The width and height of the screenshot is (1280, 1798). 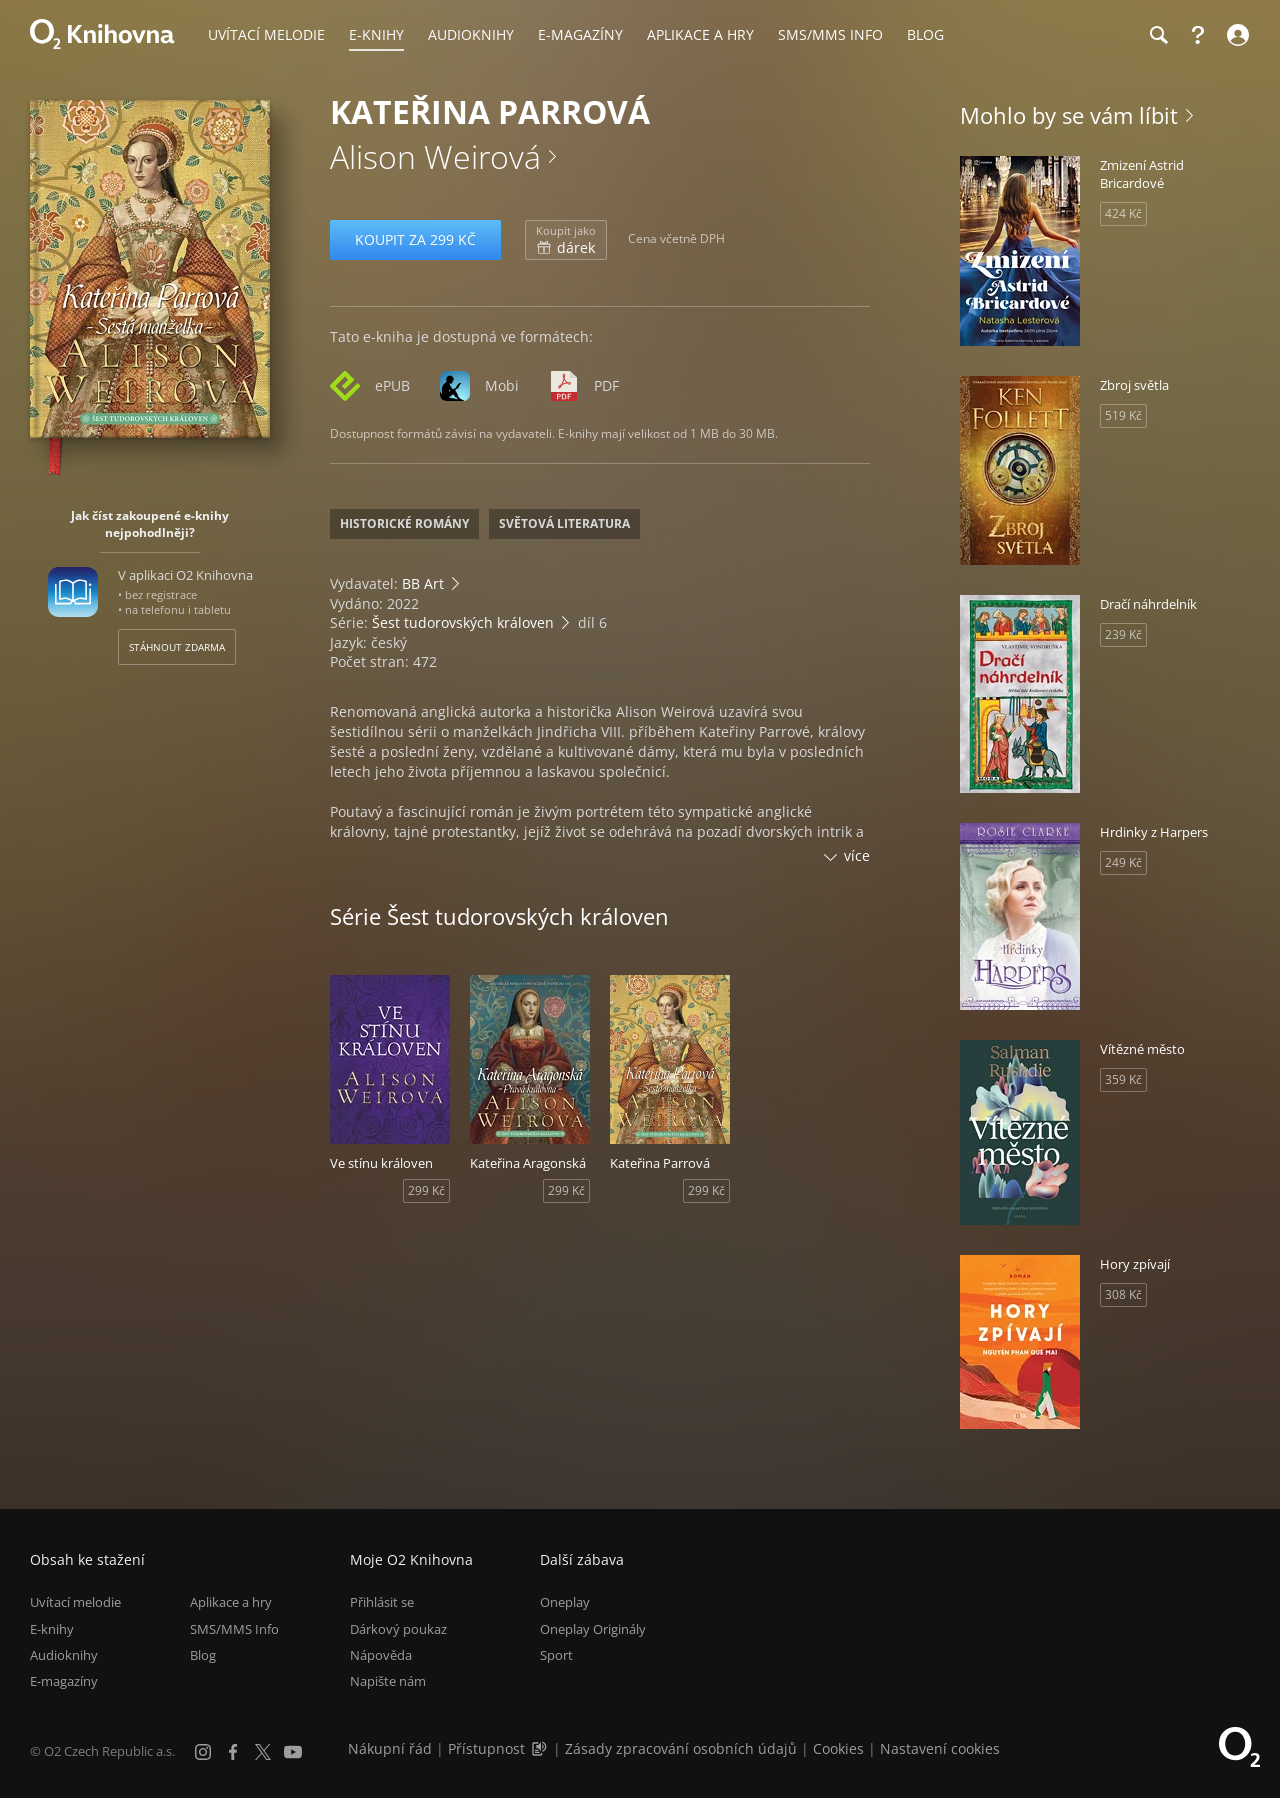 What do you see at coordinates (64, 1655) in the screenshot?
I see `Audioknihy` at bounding box center [64, 1655].